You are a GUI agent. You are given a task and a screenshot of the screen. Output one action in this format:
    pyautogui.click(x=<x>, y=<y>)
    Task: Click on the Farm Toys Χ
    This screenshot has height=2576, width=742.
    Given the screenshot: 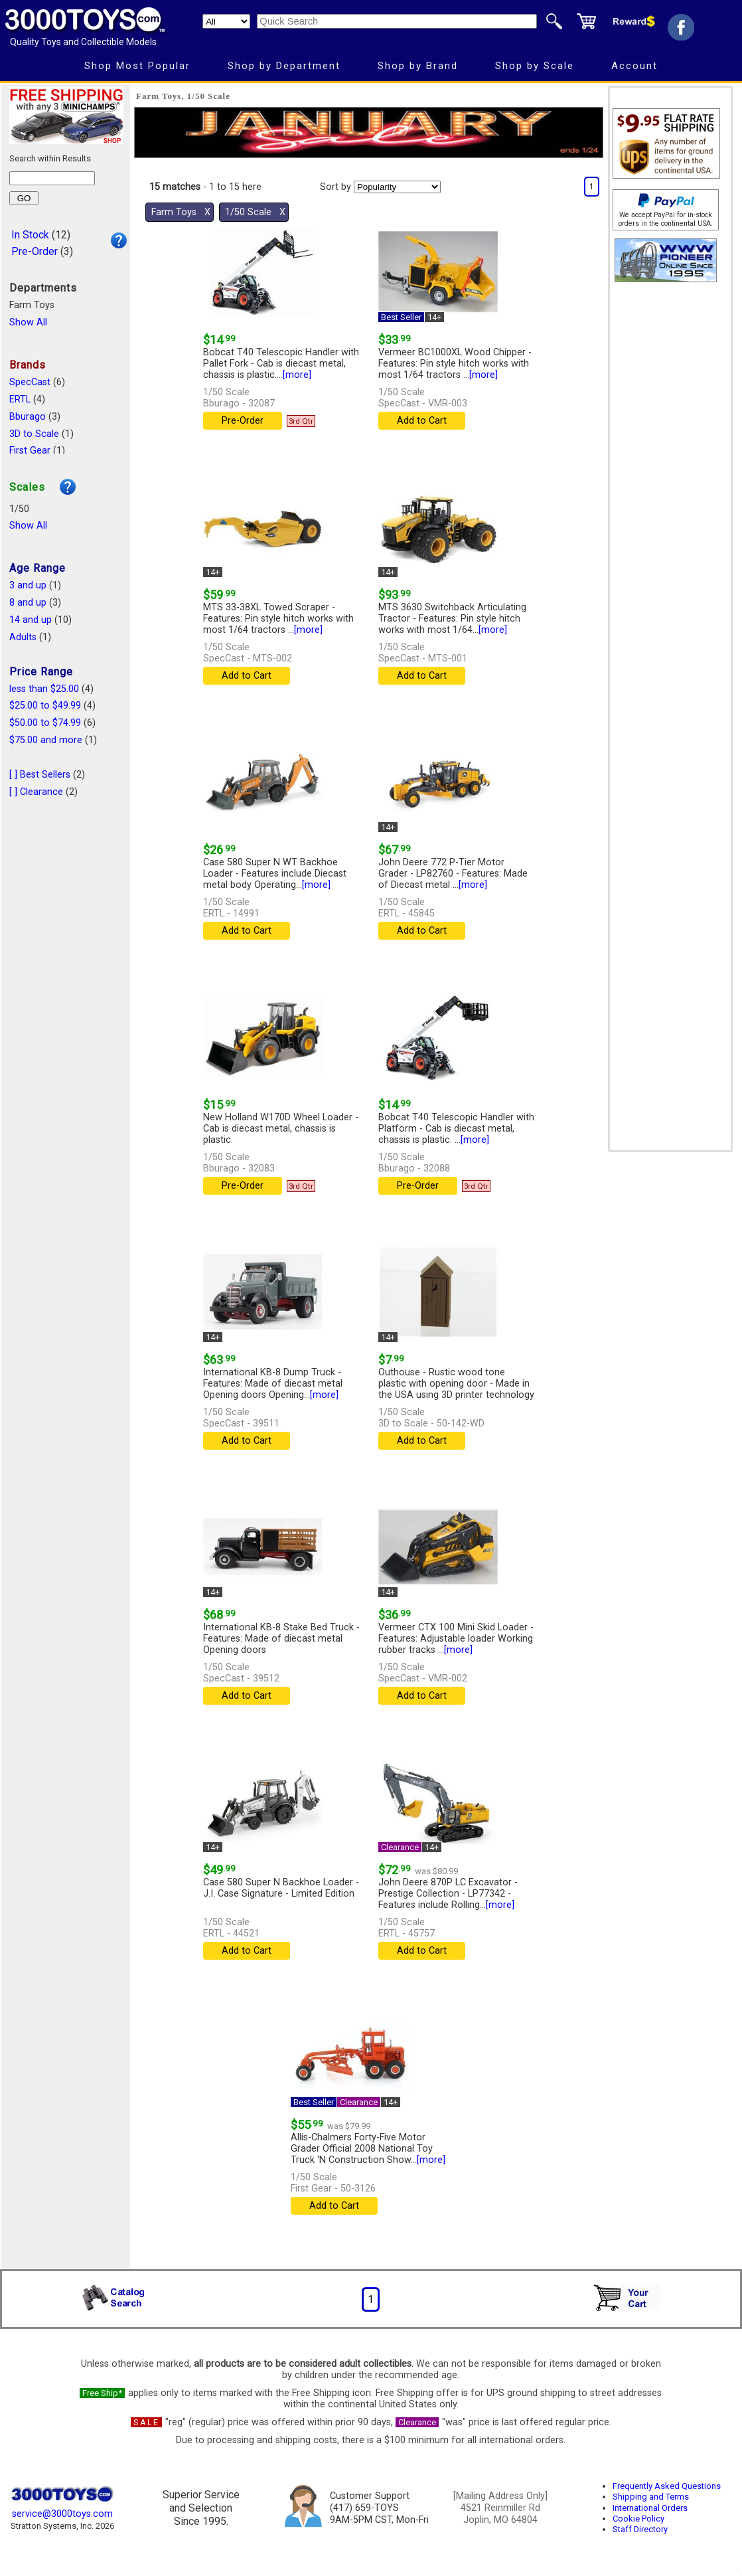 What is the action you would take?
    pyautogui.click(x=180, y=212)
    